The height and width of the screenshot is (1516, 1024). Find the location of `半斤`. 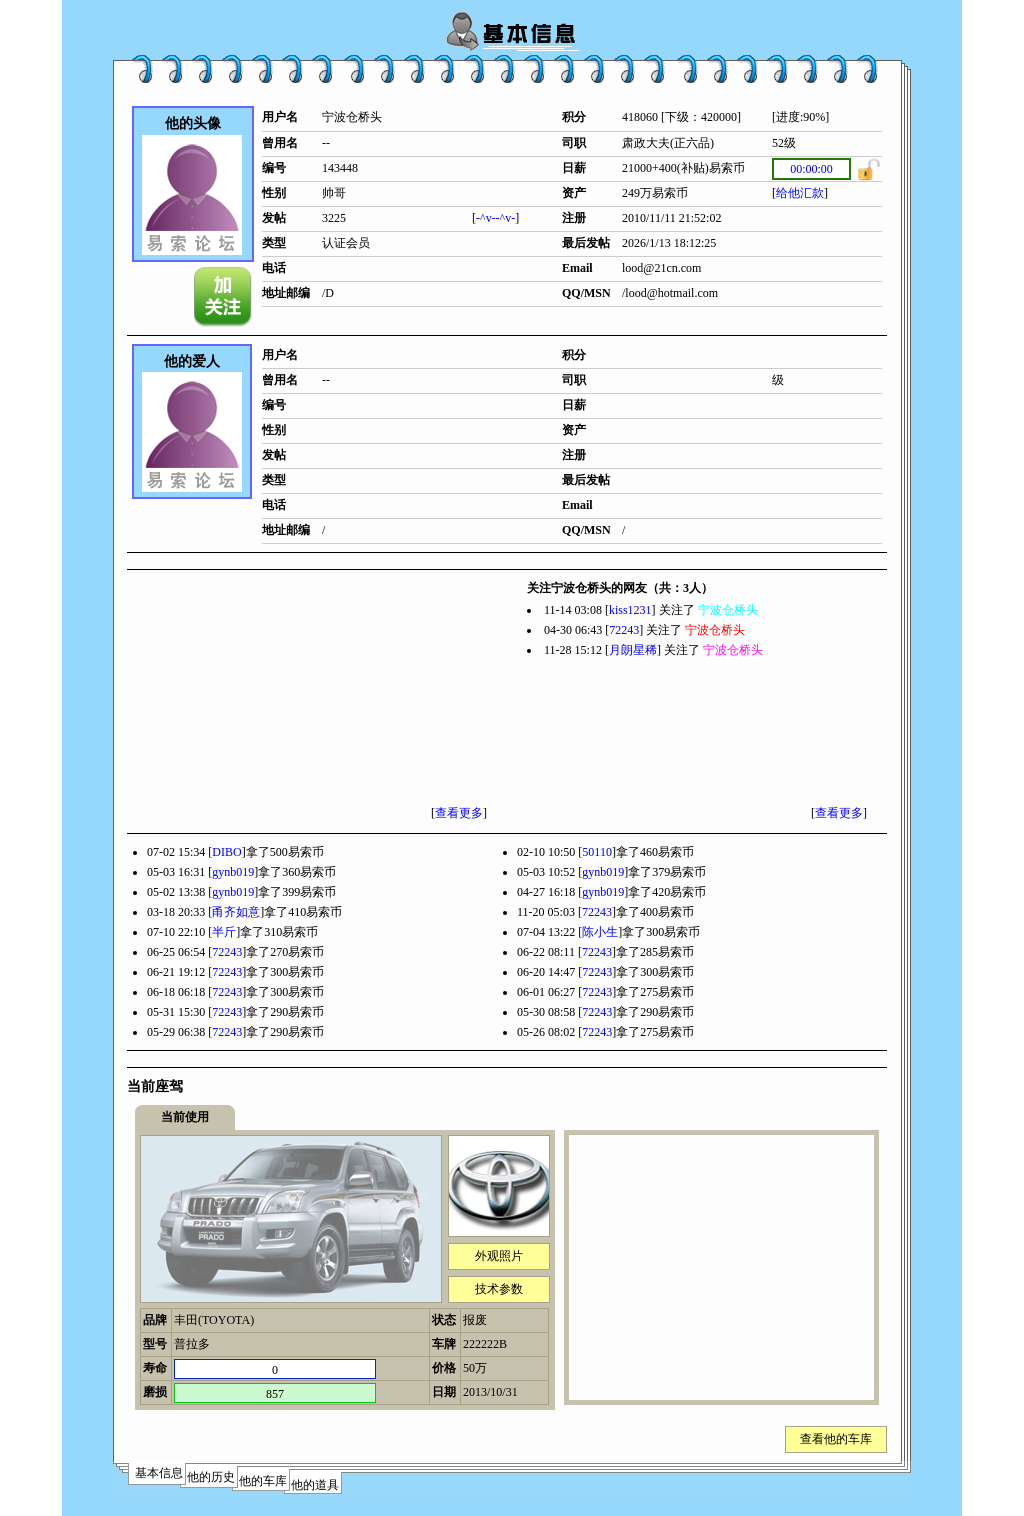

半斤 is located at coordinates (224, 932).